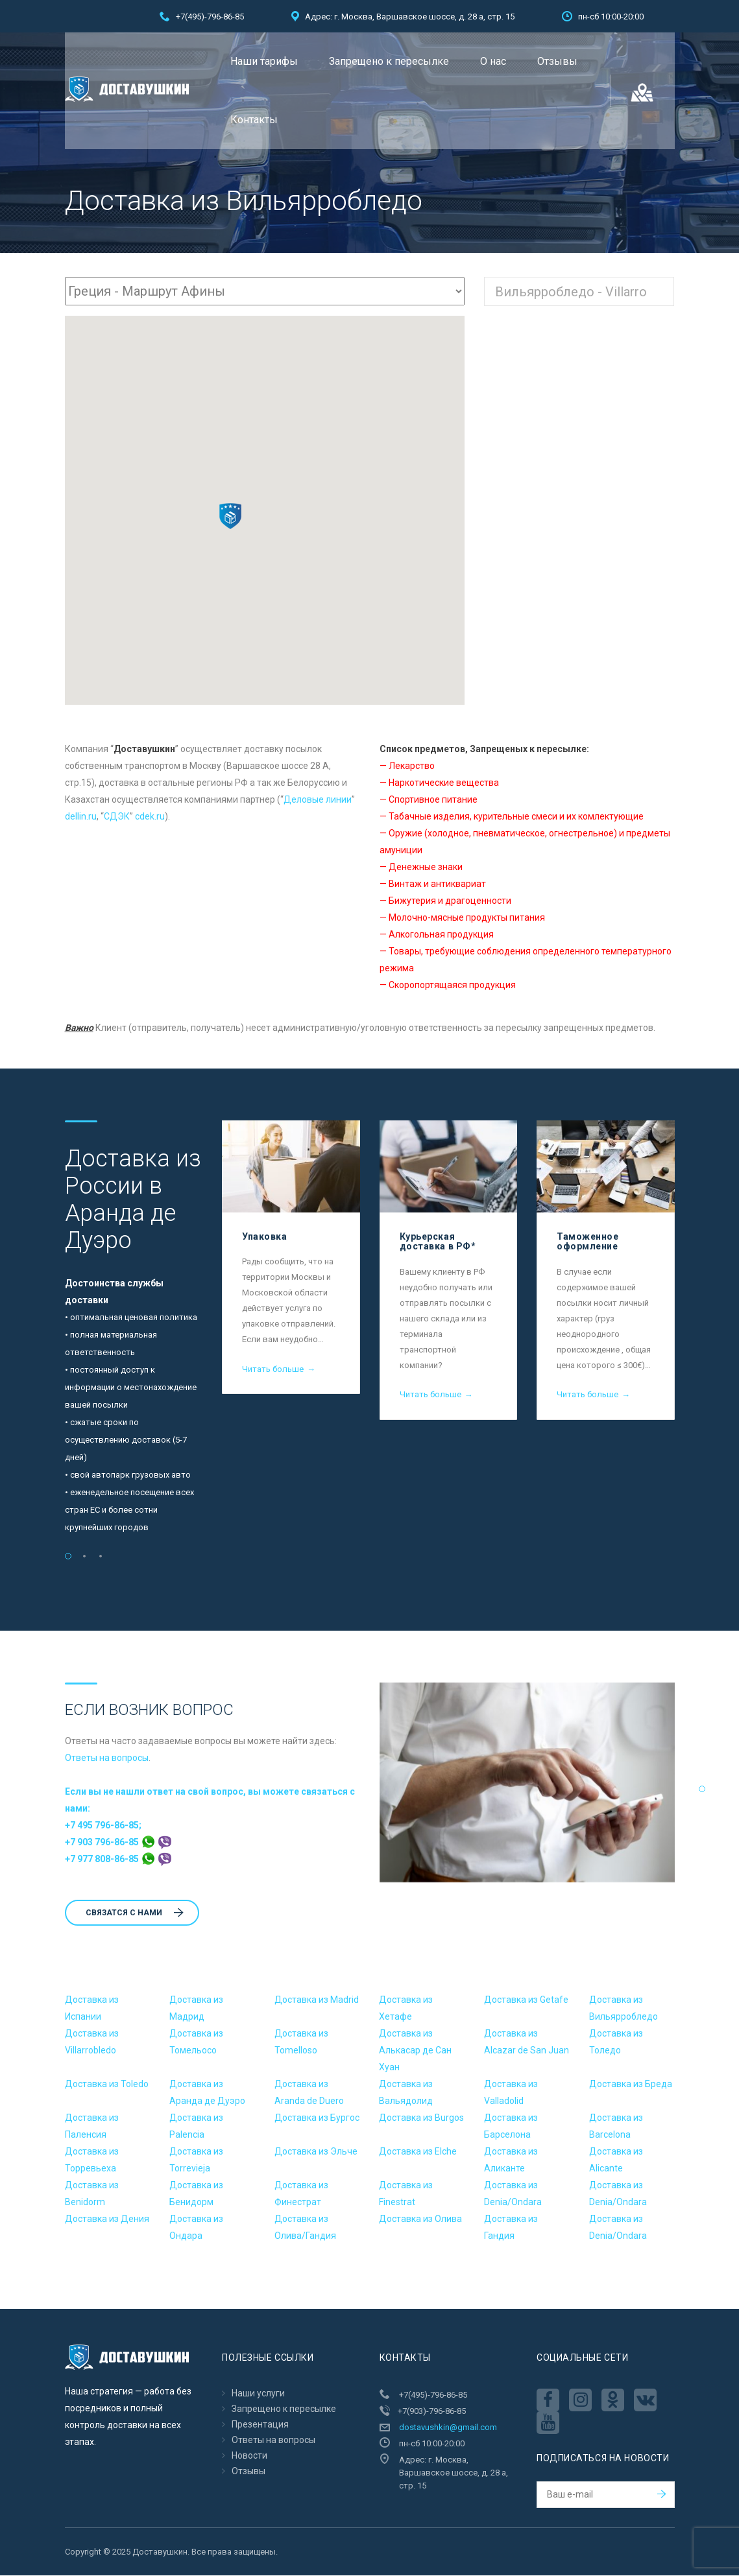 This screenshot has height=2576, width=739. What do you see at coordinates (135, 1913) in the screenshot?
I see `Cвязатся с нами` at bounding box center [135, 1913].